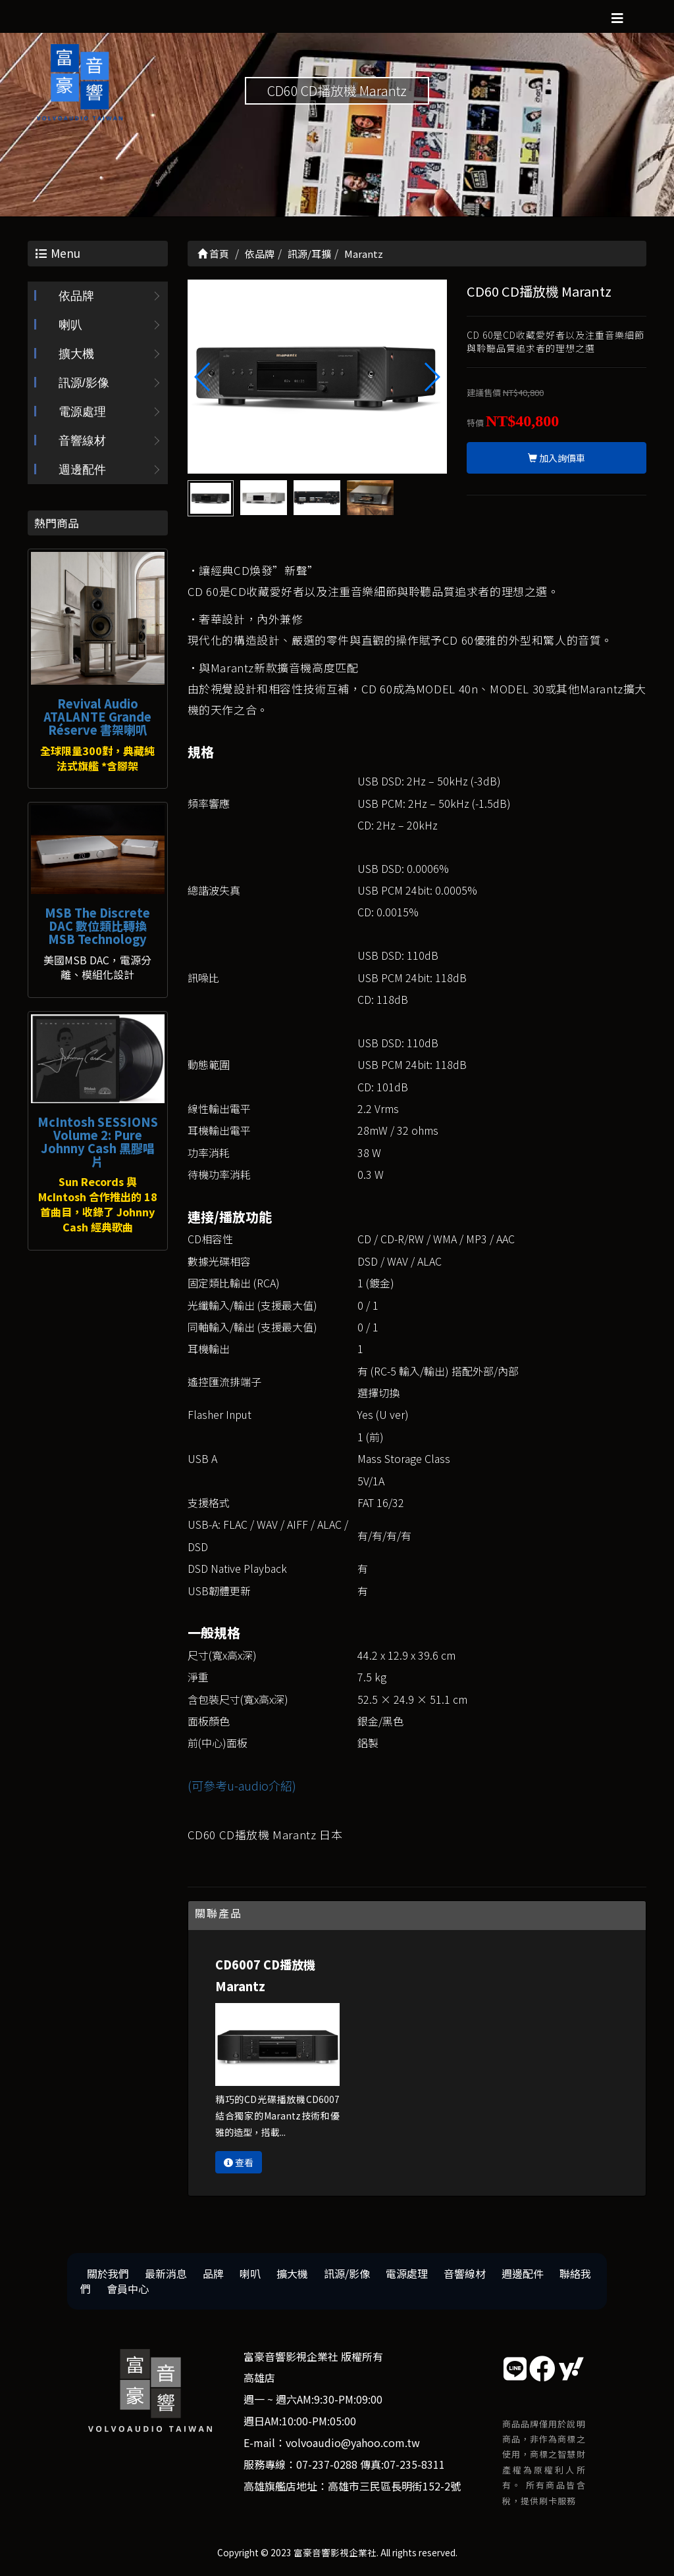 Image resolution: width=674 pixels, height=2576 pixels. I want to click on 首頁, so click(213, 253).